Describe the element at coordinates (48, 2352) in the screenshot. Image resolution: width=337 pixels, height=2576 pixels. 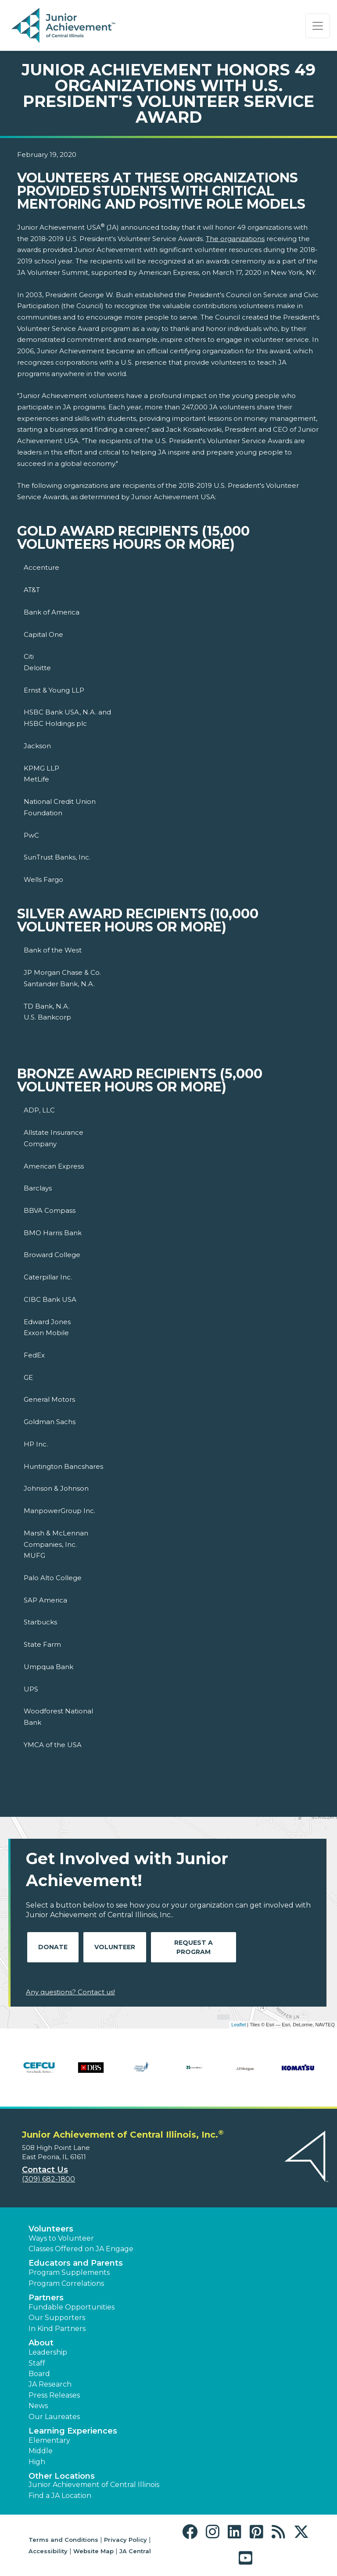
I see `Leadership [button]` at that location.